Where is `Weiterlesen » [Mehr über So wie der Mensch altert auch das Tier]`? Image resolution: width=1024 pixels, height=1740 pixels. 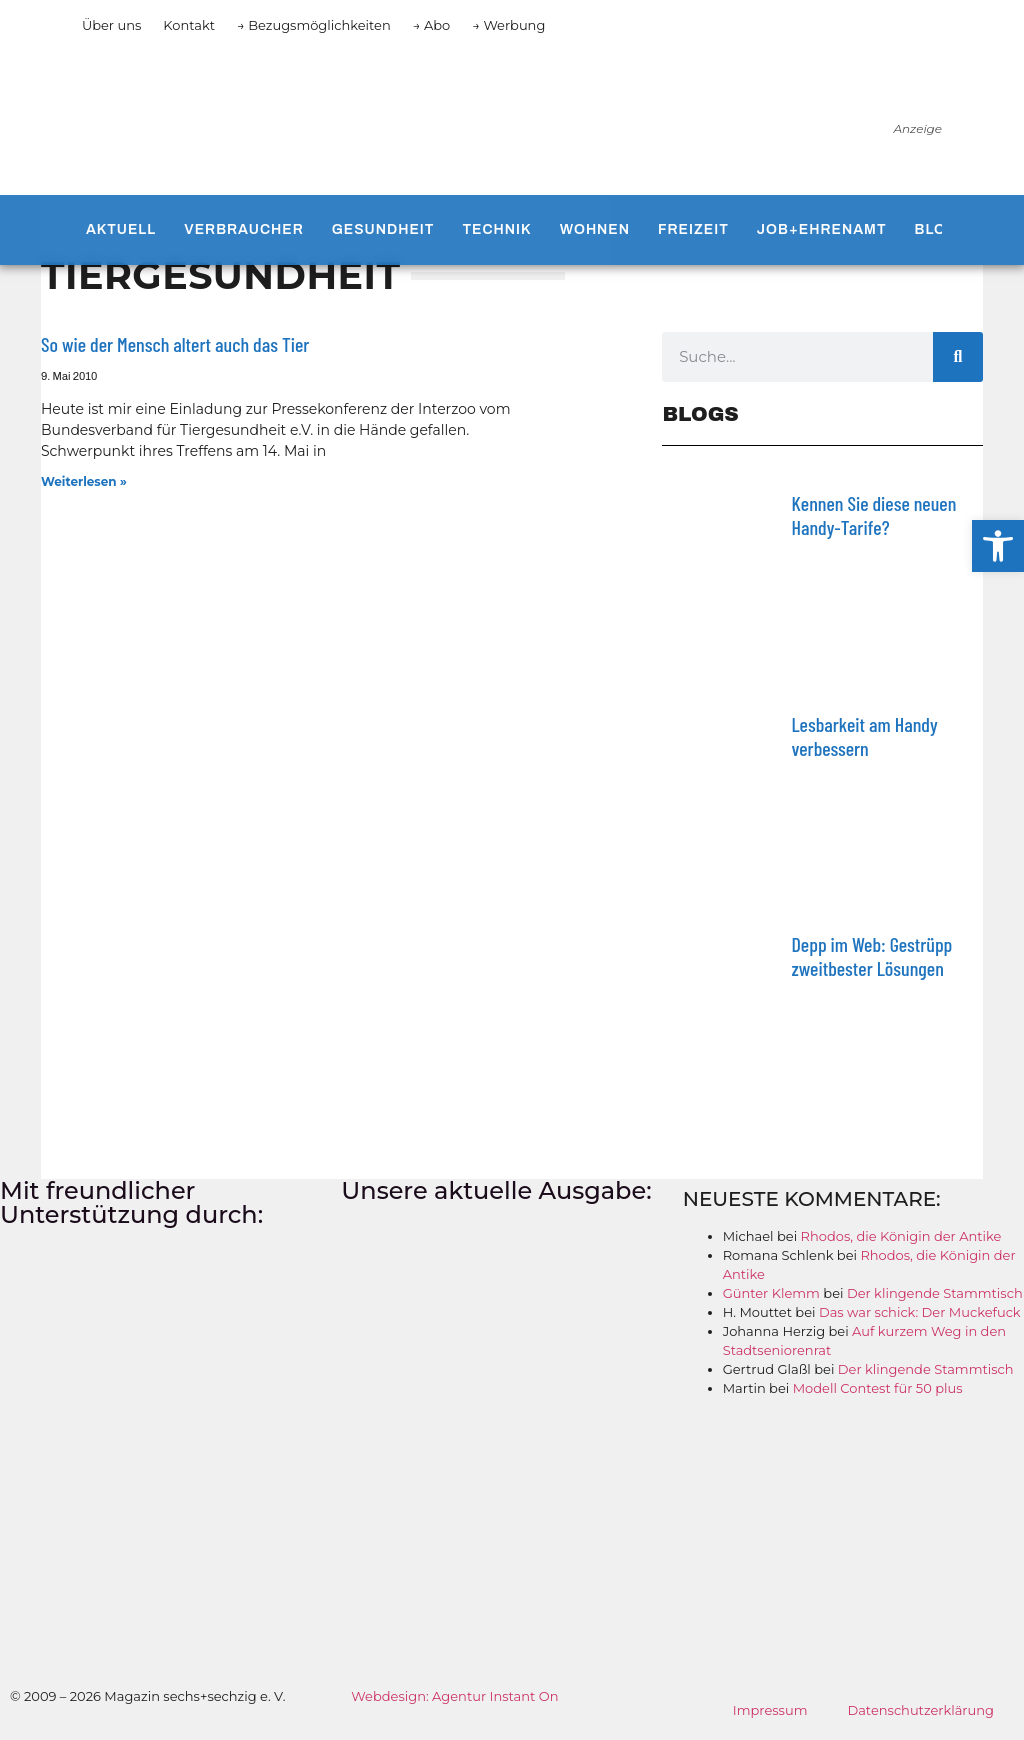 Weiterlesen » [Mehr über So wie der Mensch altert auch das Tier] is located at coordinates (84, 481).